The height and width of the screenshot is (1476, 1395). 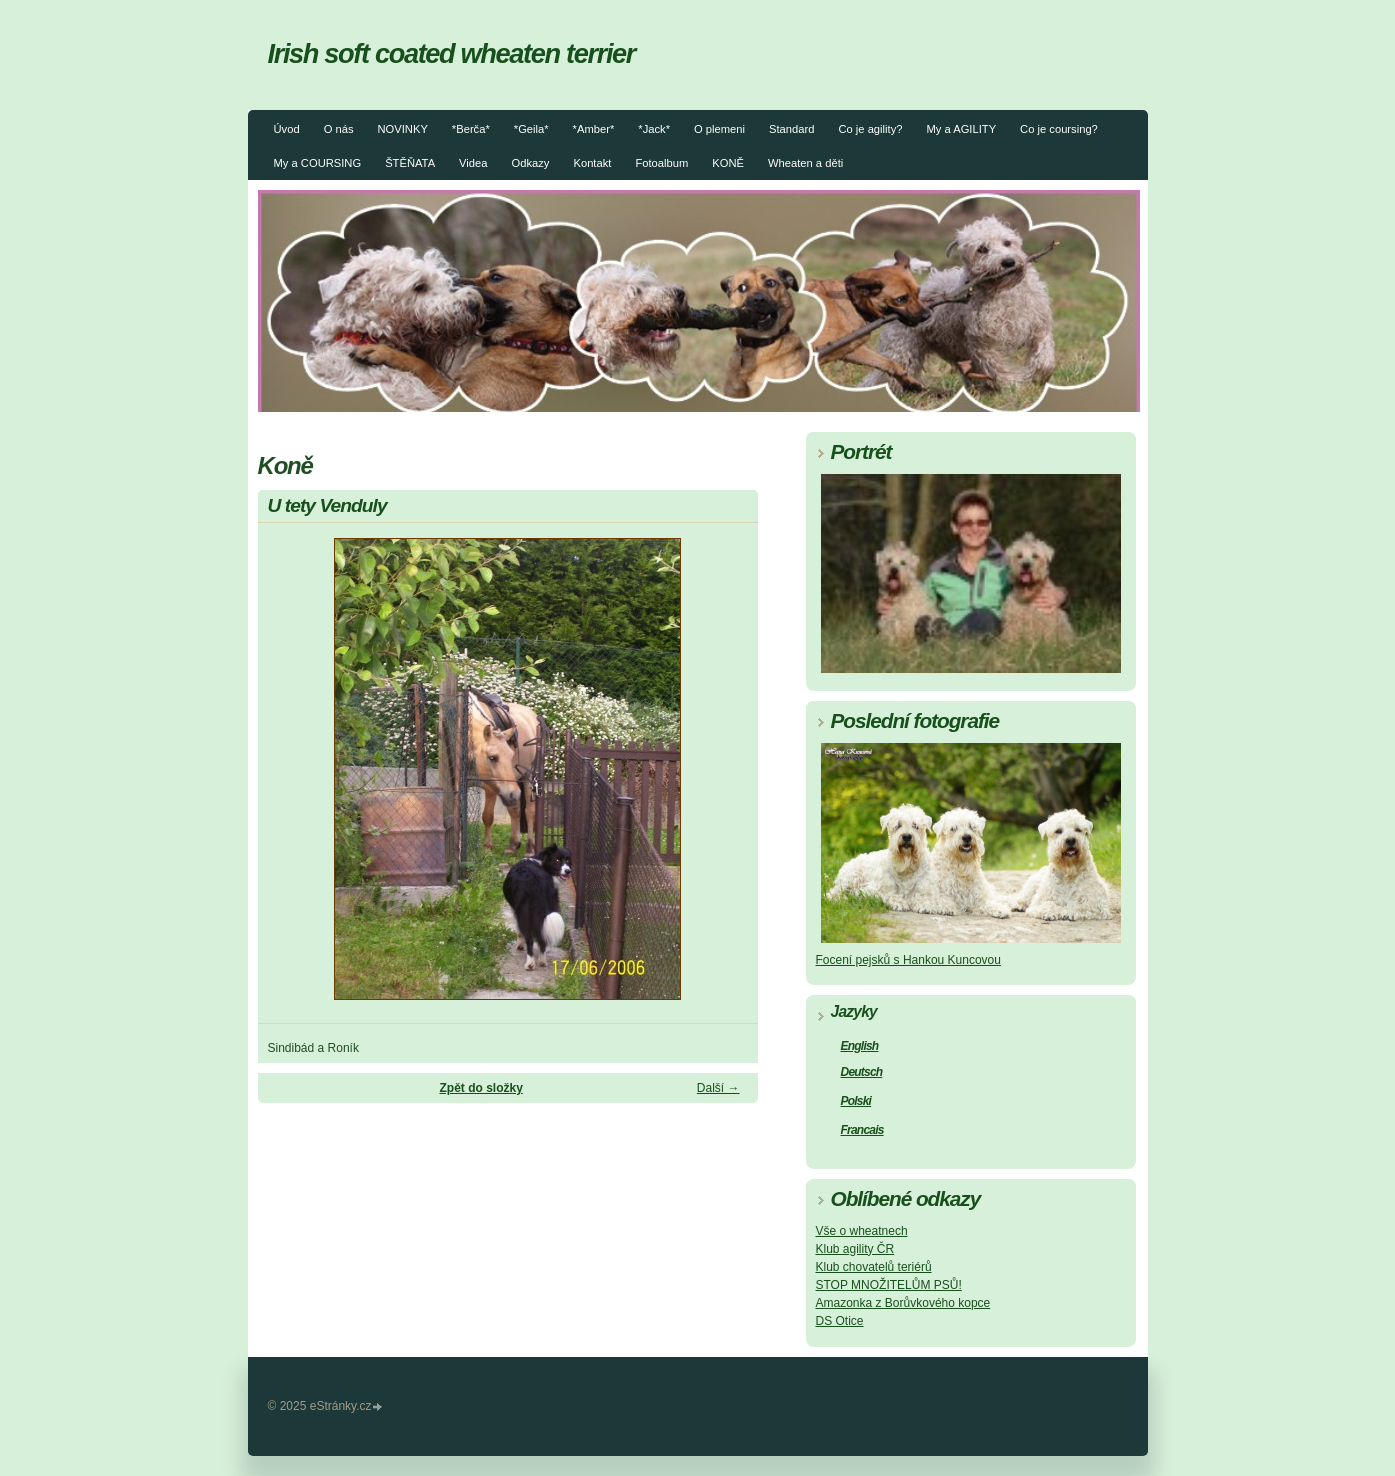 What do you see at coordinates (661, 163) in the screenshot?
I see `Fotoalbum` at bounding box center [661, 163].